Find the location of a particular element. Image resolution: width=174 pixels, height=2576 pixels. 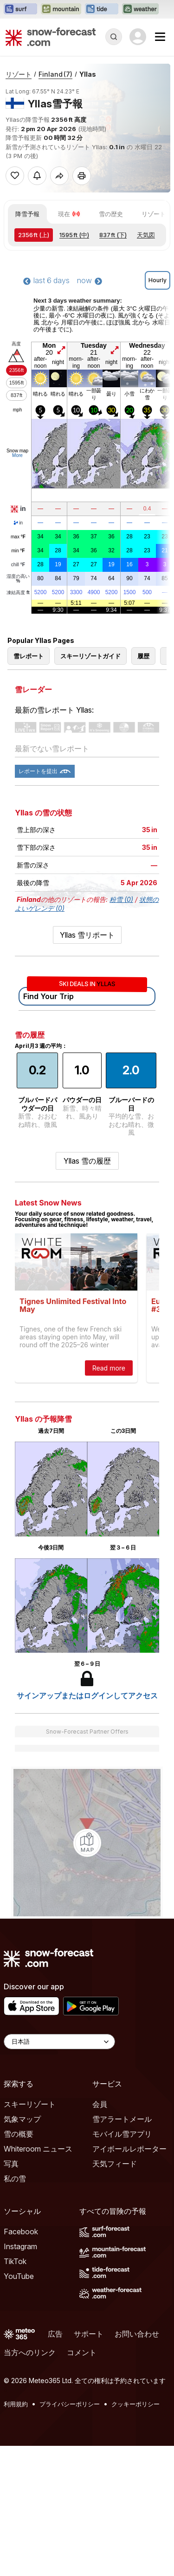

雪の歴史 is located at coordinates (111, 214).